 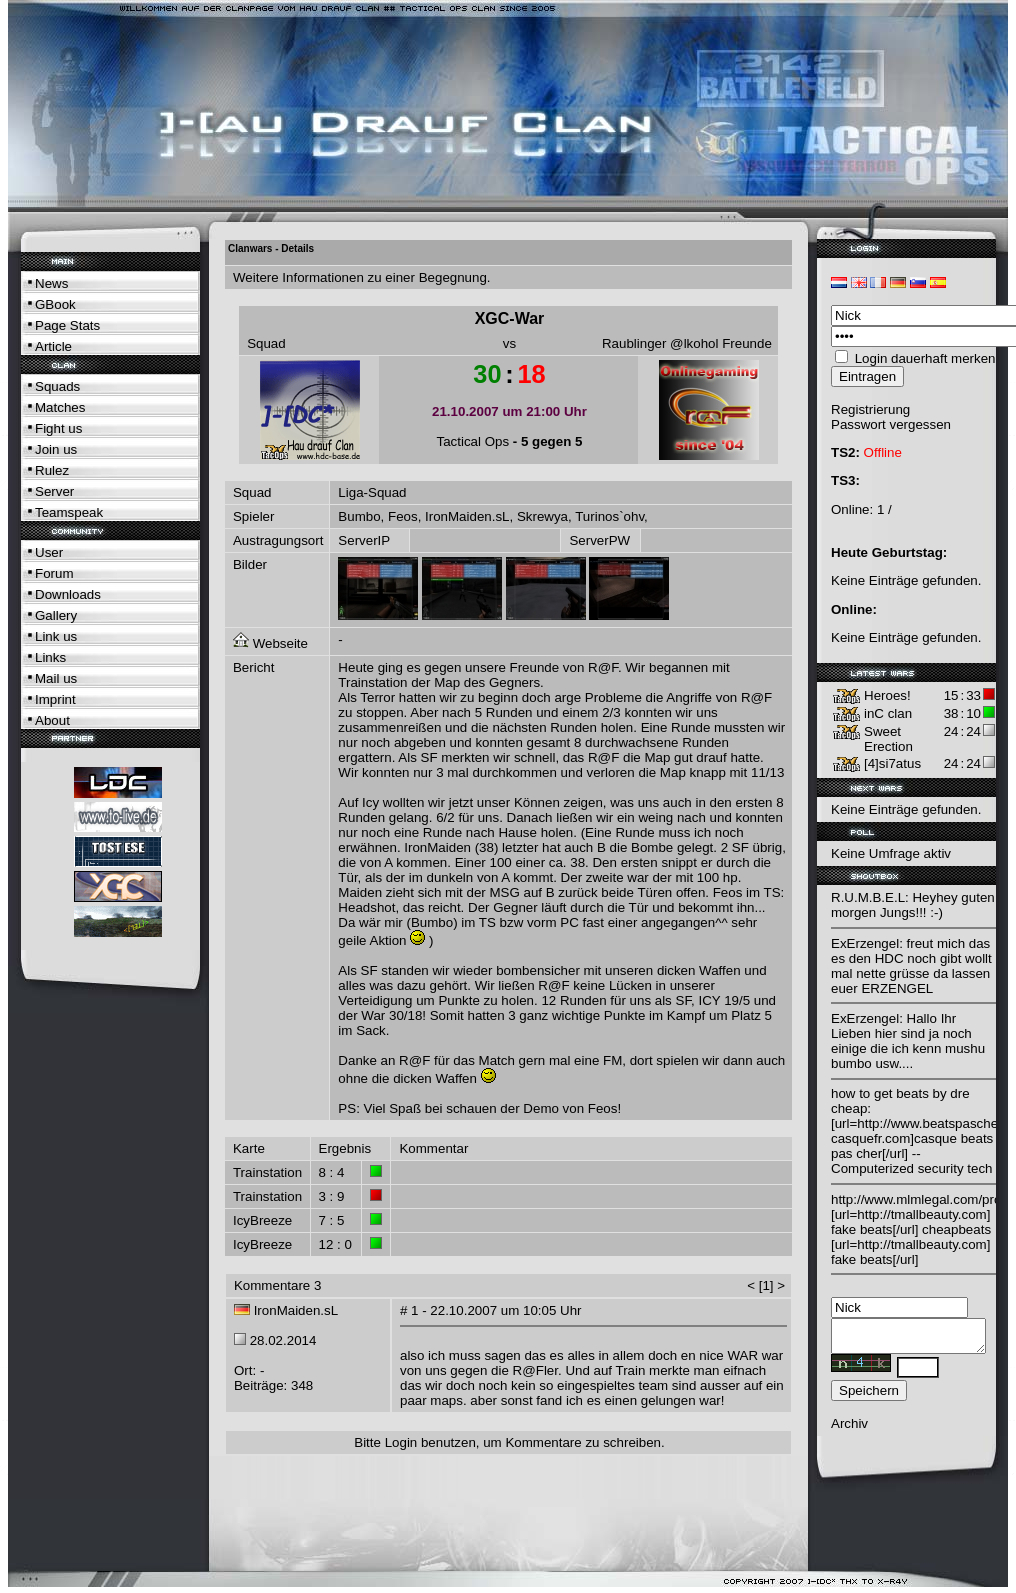 What do you see at coordinates (262, 1220) in the screenshot?
I see `IcyBreeze` at bounding box center [262, 1220].